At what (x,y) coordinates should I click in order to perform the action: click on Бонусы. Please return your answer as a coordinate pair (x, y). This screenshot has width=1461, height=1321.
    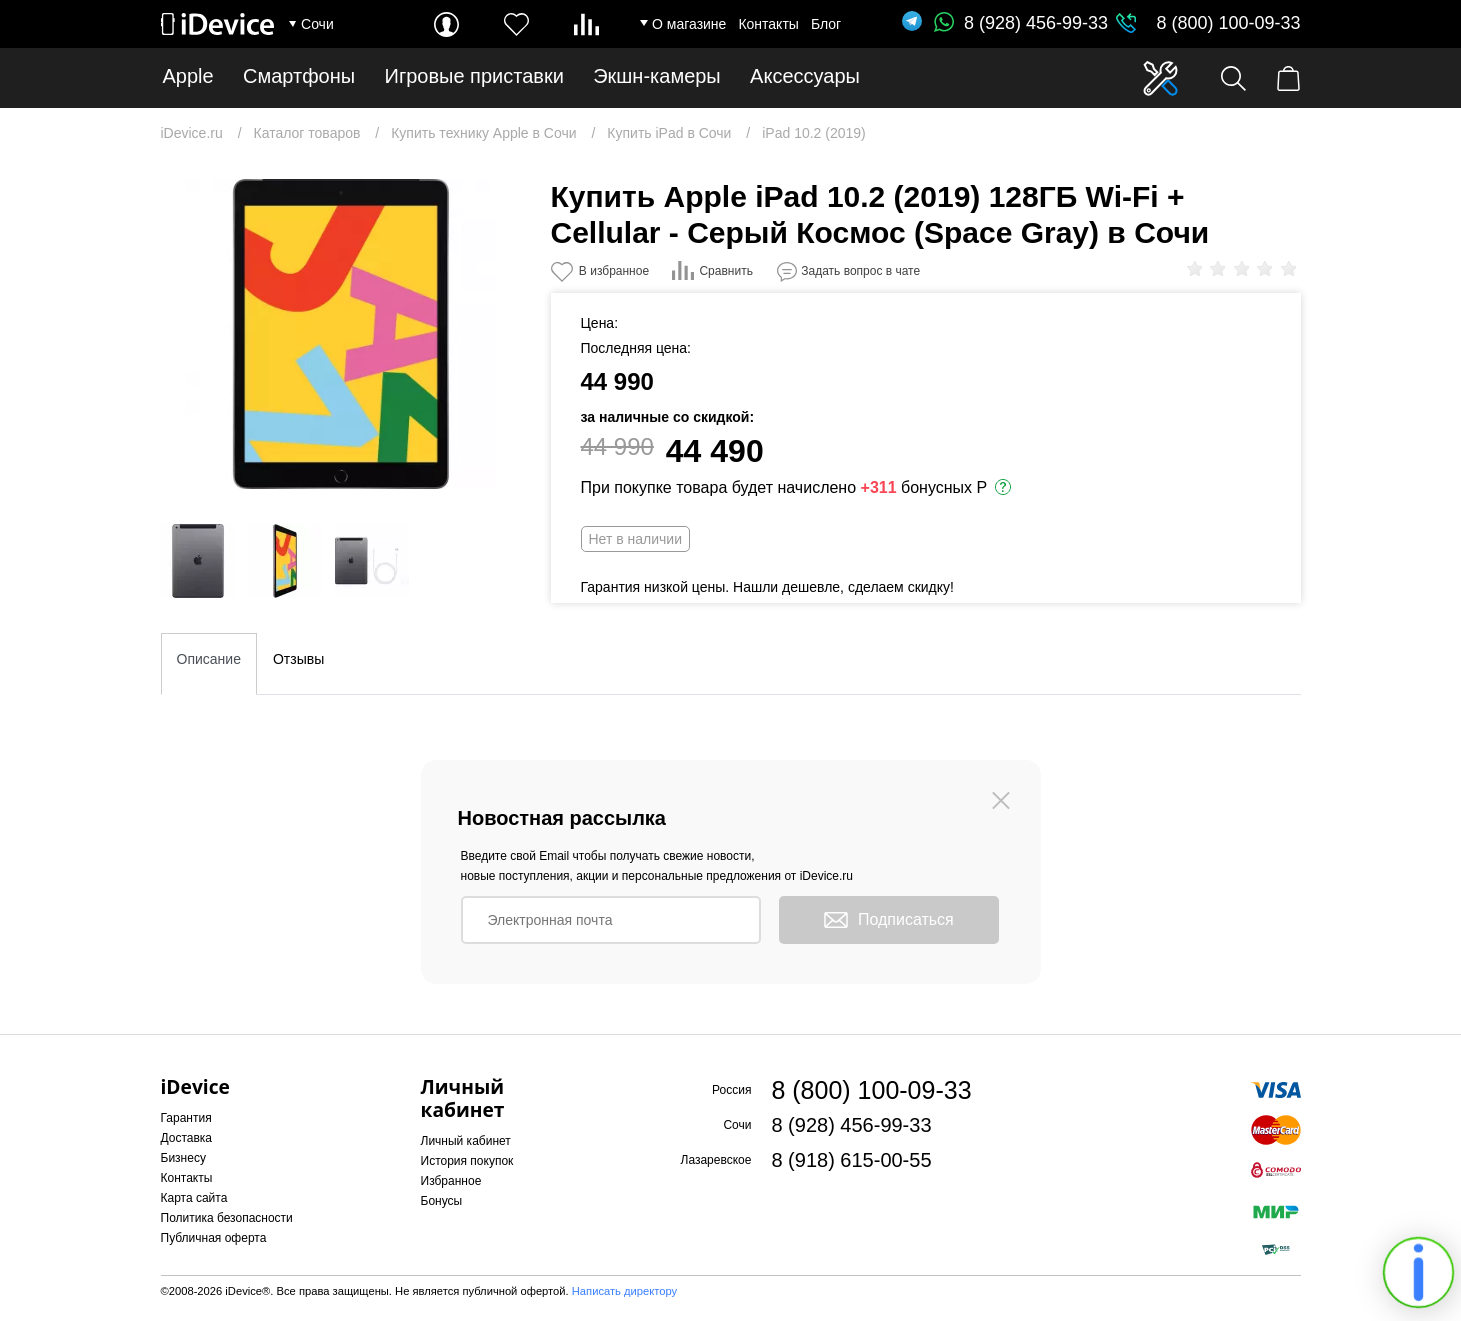
    Looking at the image, I should click on (442, 1201).